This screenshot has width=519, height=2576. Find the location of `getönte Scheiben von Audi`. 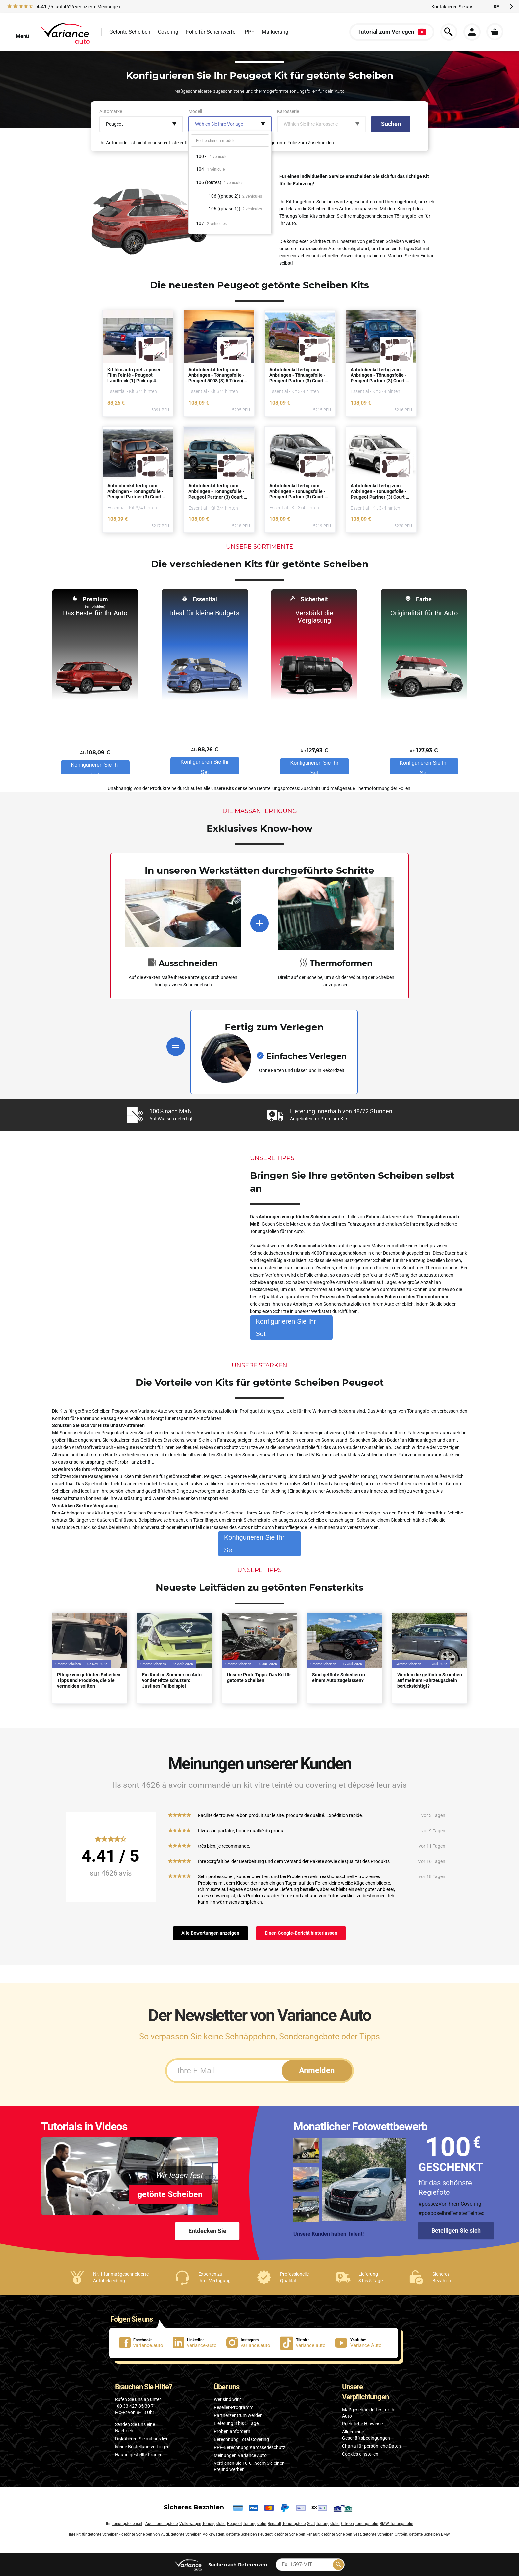

getönte Scheiben von Audi is located at coordinates (145, 2534).